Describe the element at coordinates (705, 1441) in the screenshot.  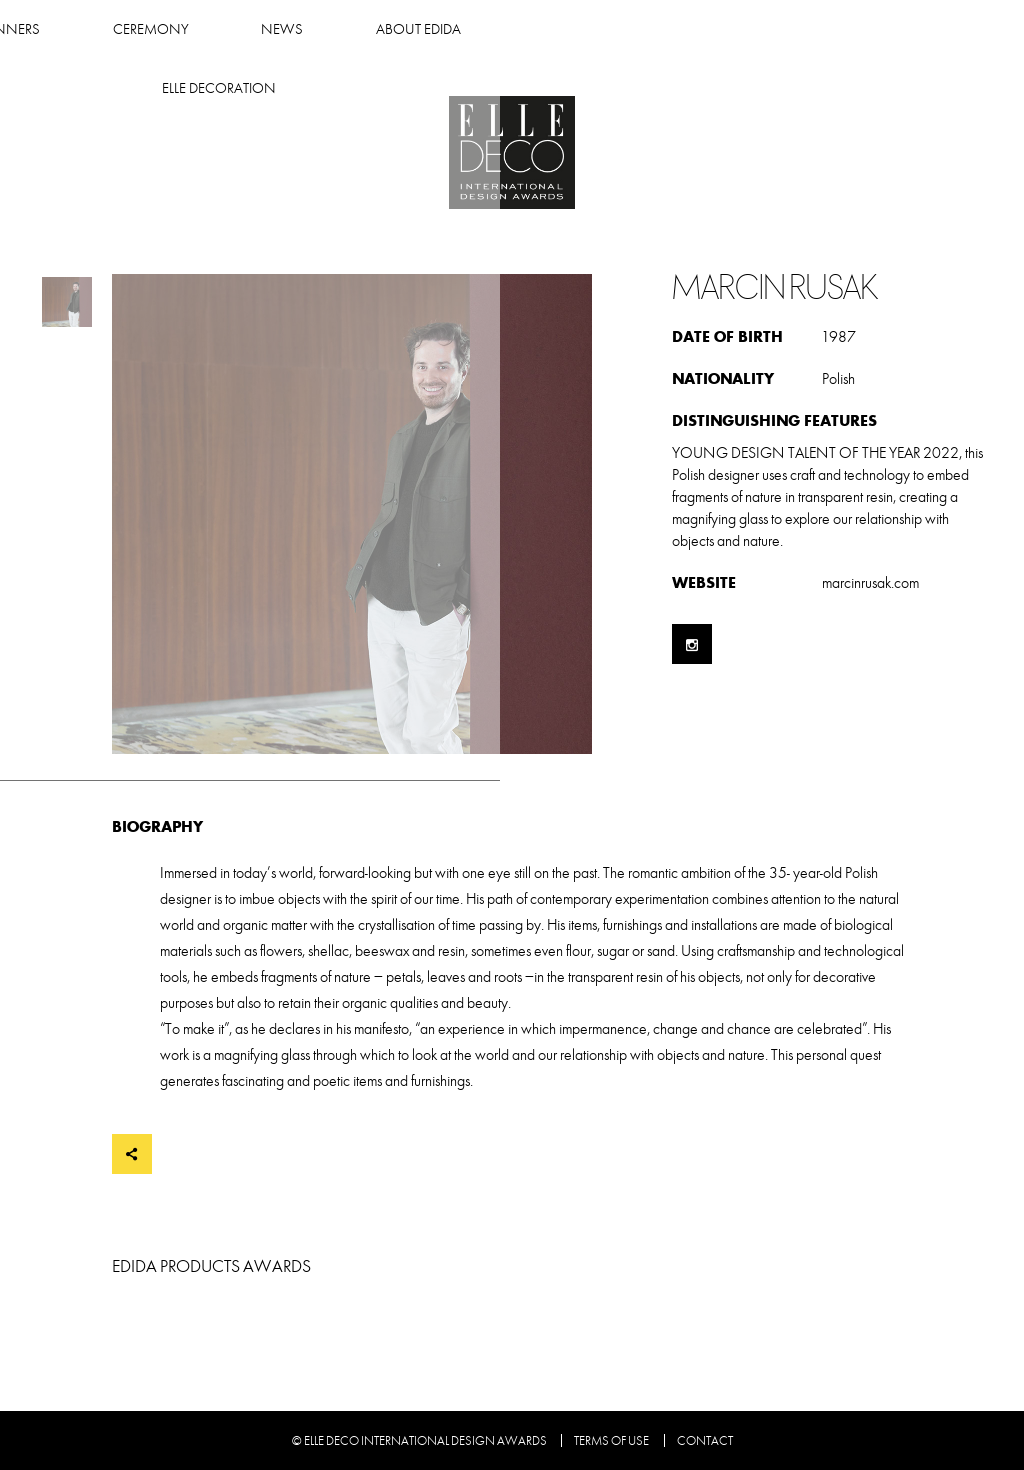
I see `Contact` at that location.